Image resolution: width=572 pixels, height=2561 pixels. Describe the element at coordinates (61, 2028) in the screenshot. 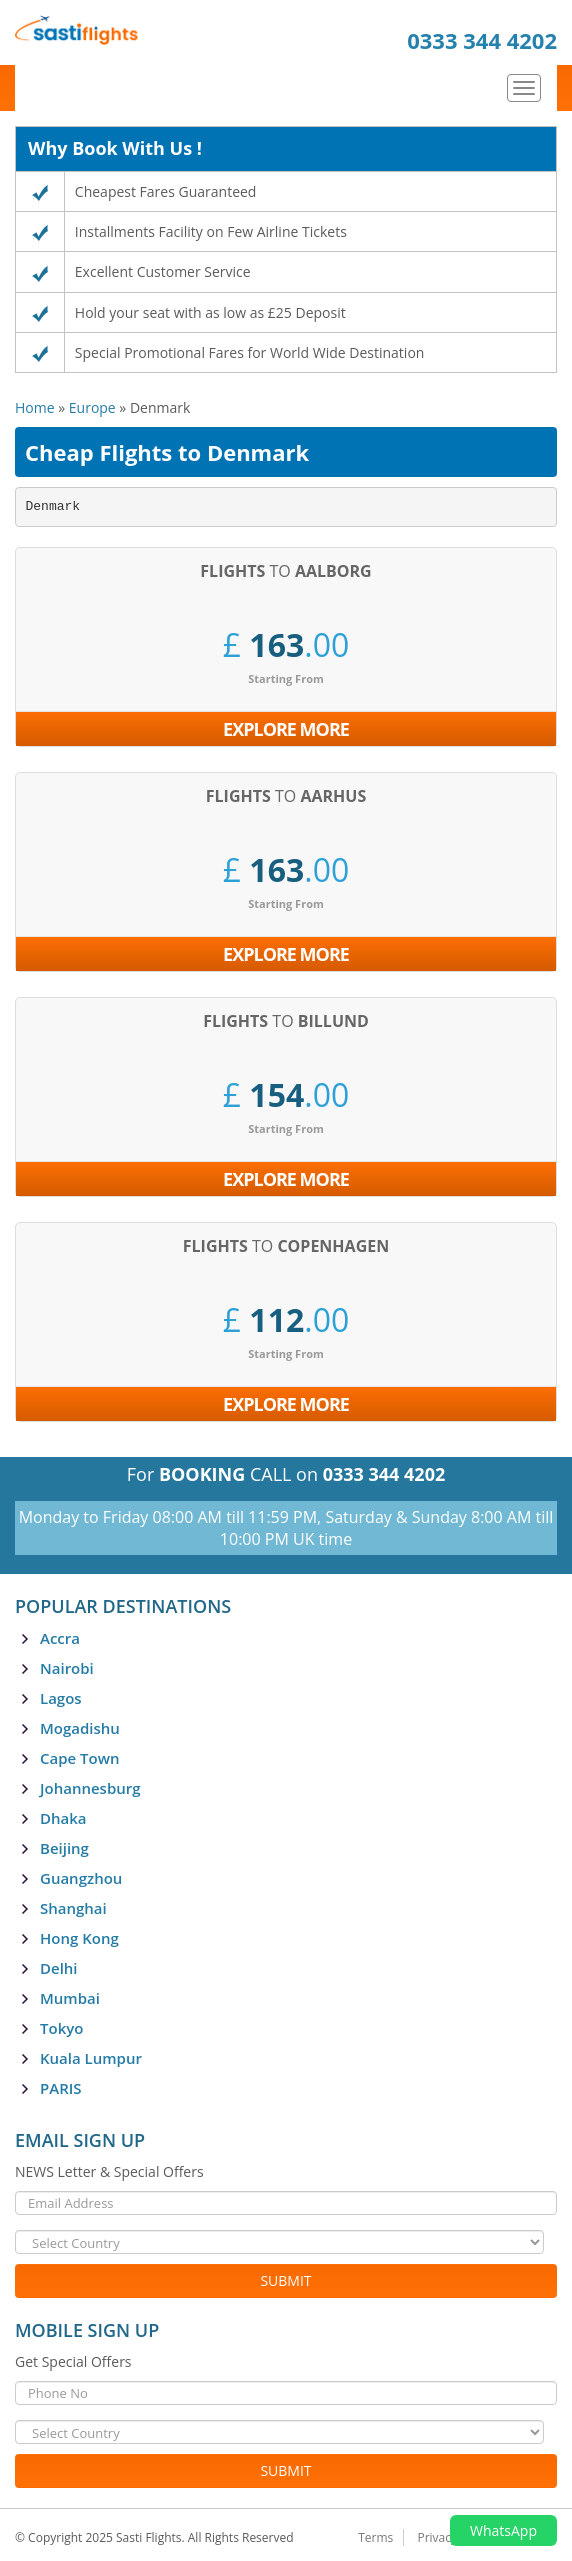

I see `Tokyo` at that location.